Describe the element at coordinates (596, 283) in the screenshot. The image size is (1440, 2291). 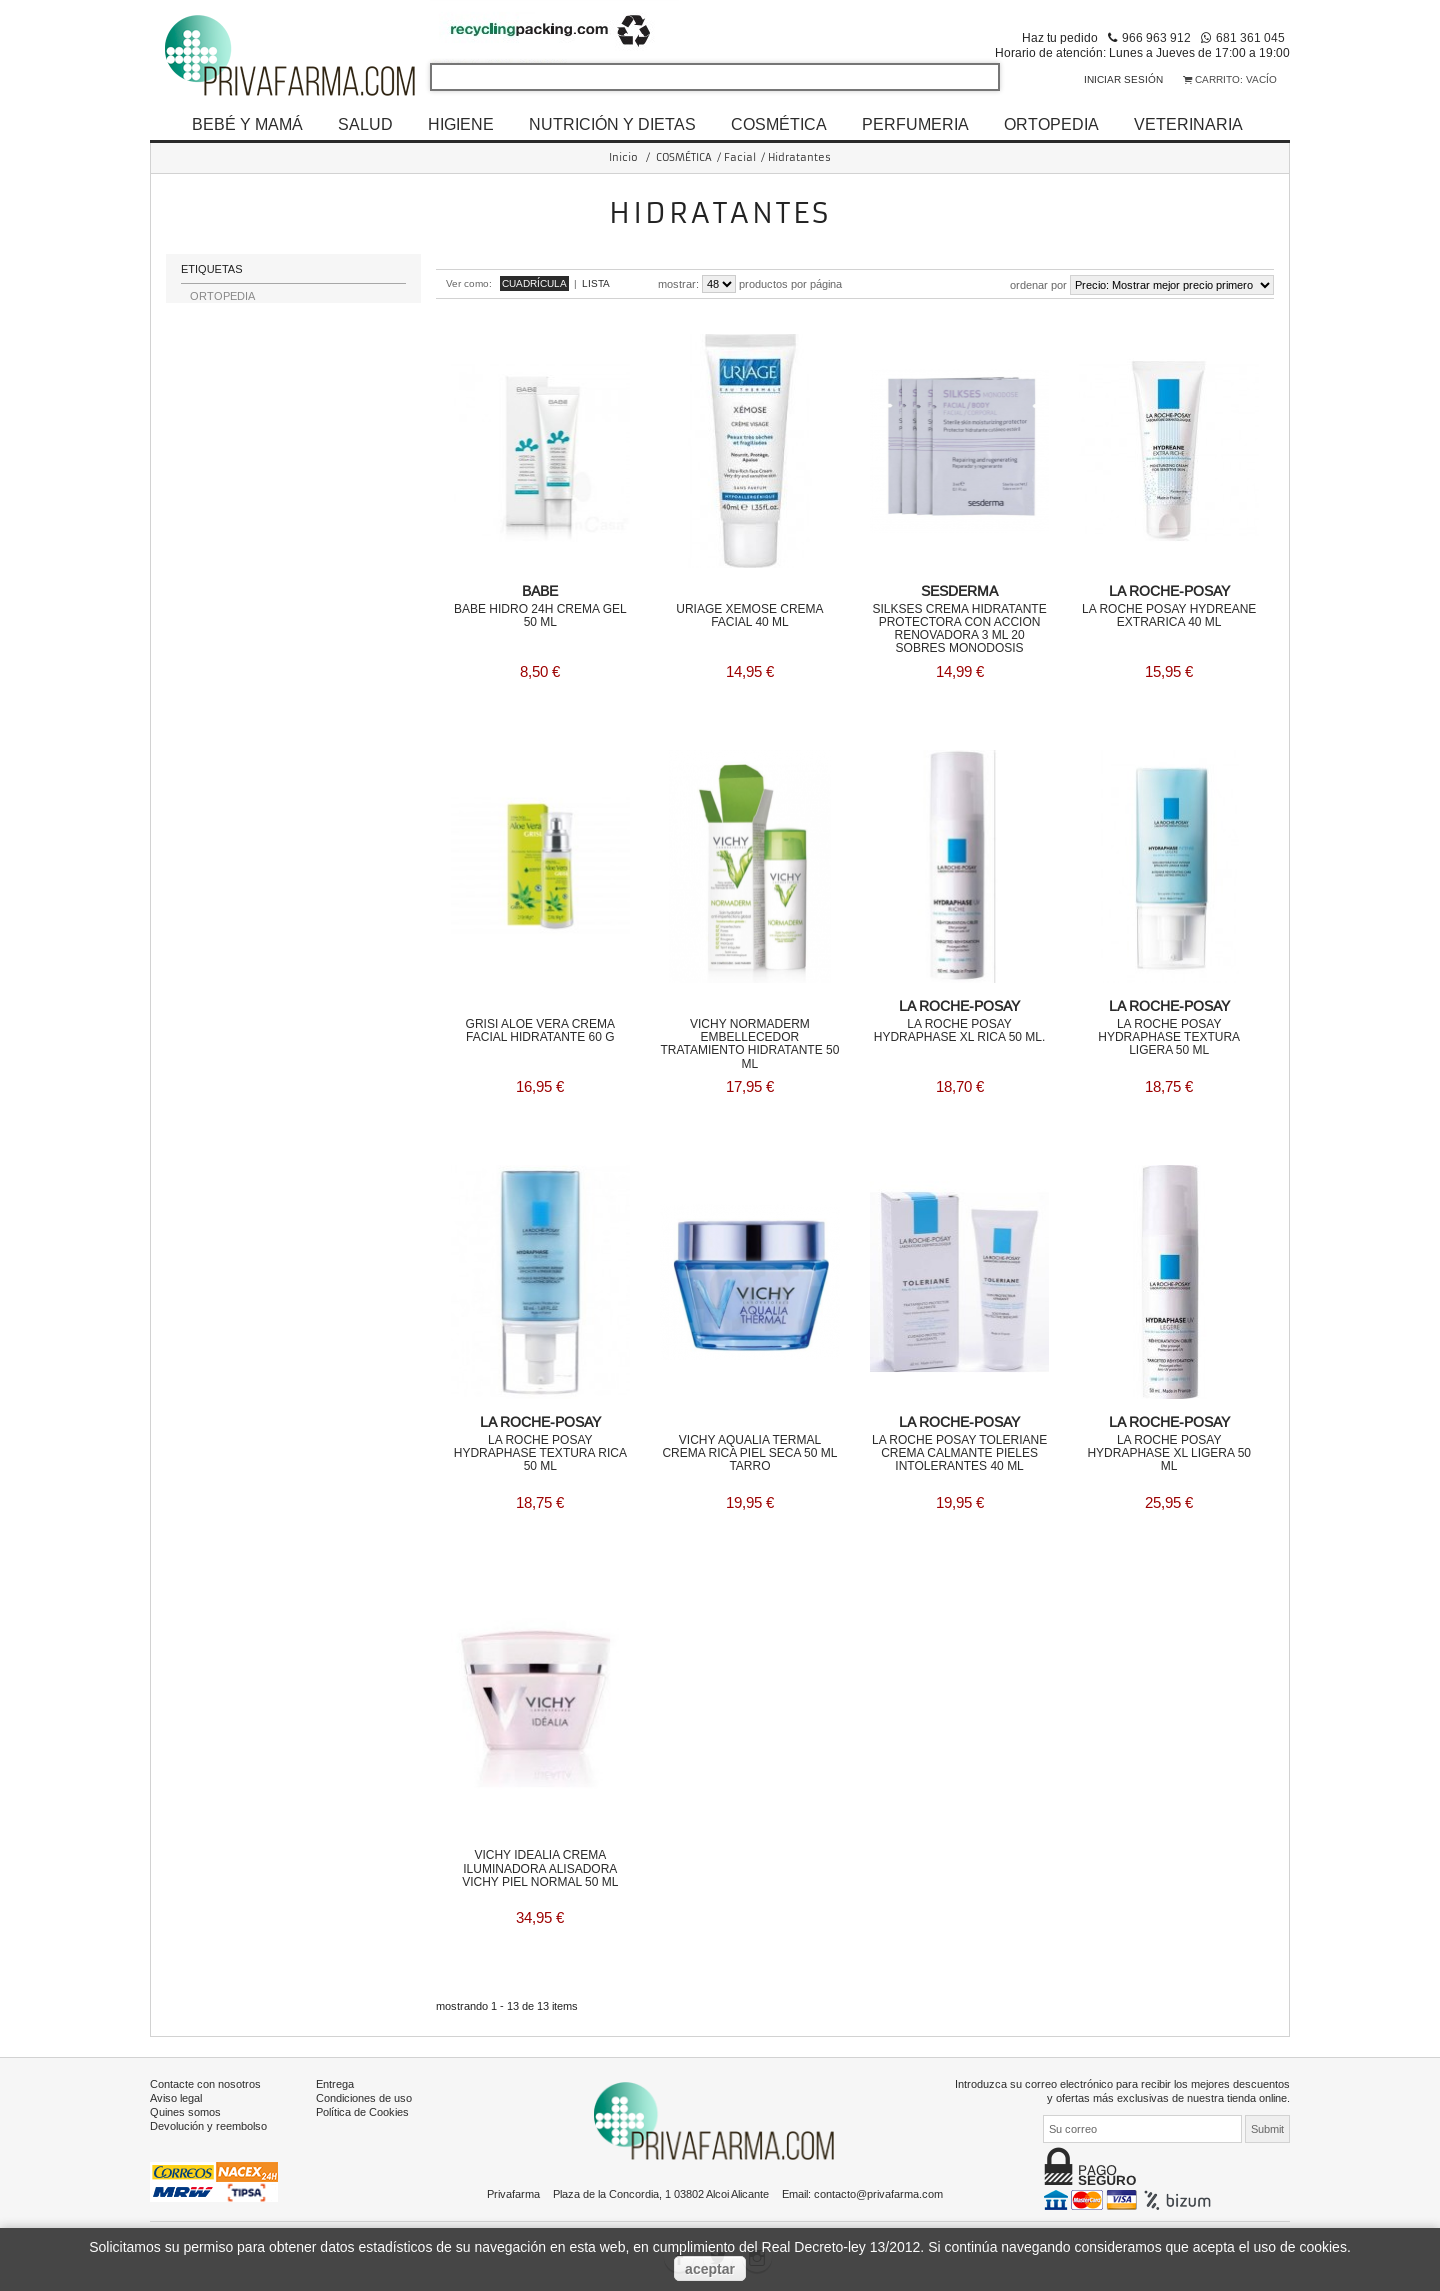
I see `Lista` at that location.